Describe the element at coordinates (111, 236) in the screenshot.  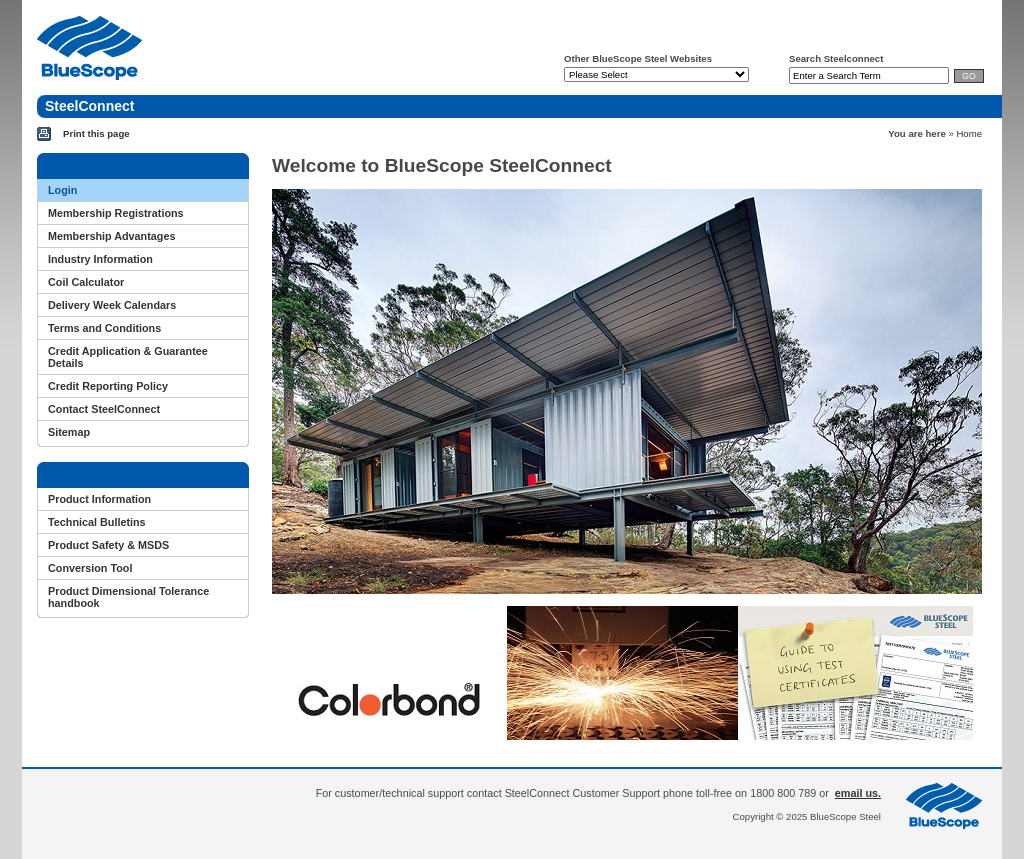
I see `Membership Advantages` at that location.